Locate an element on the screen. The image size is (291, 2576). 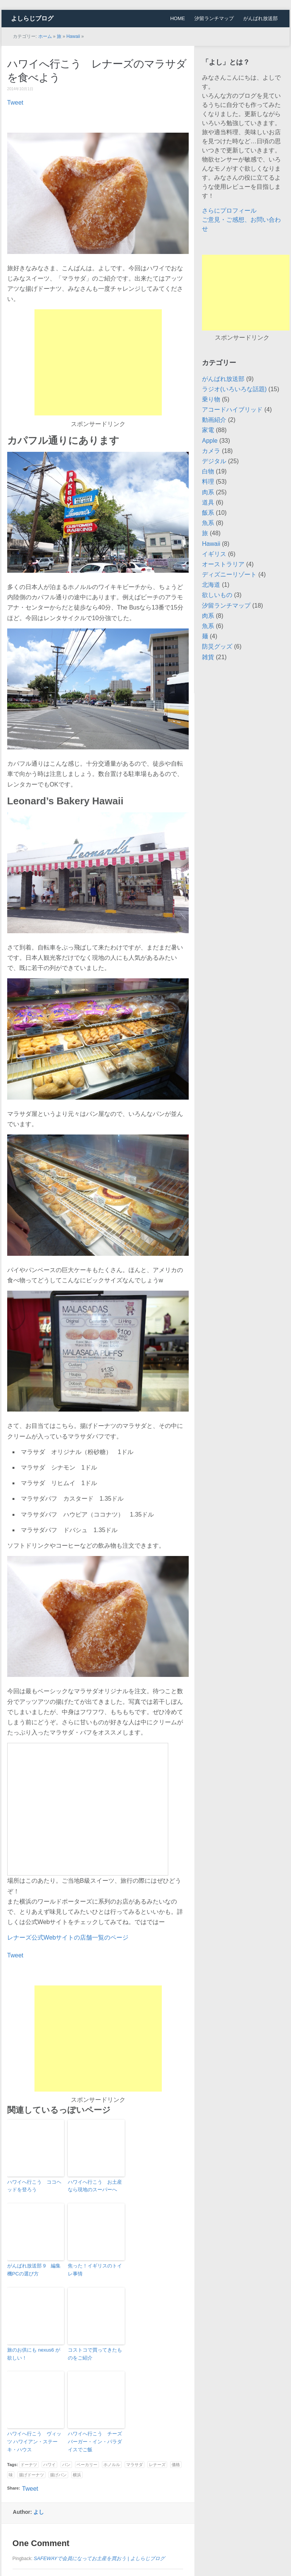
ドーナツ is located at coordinates (28, 2464).